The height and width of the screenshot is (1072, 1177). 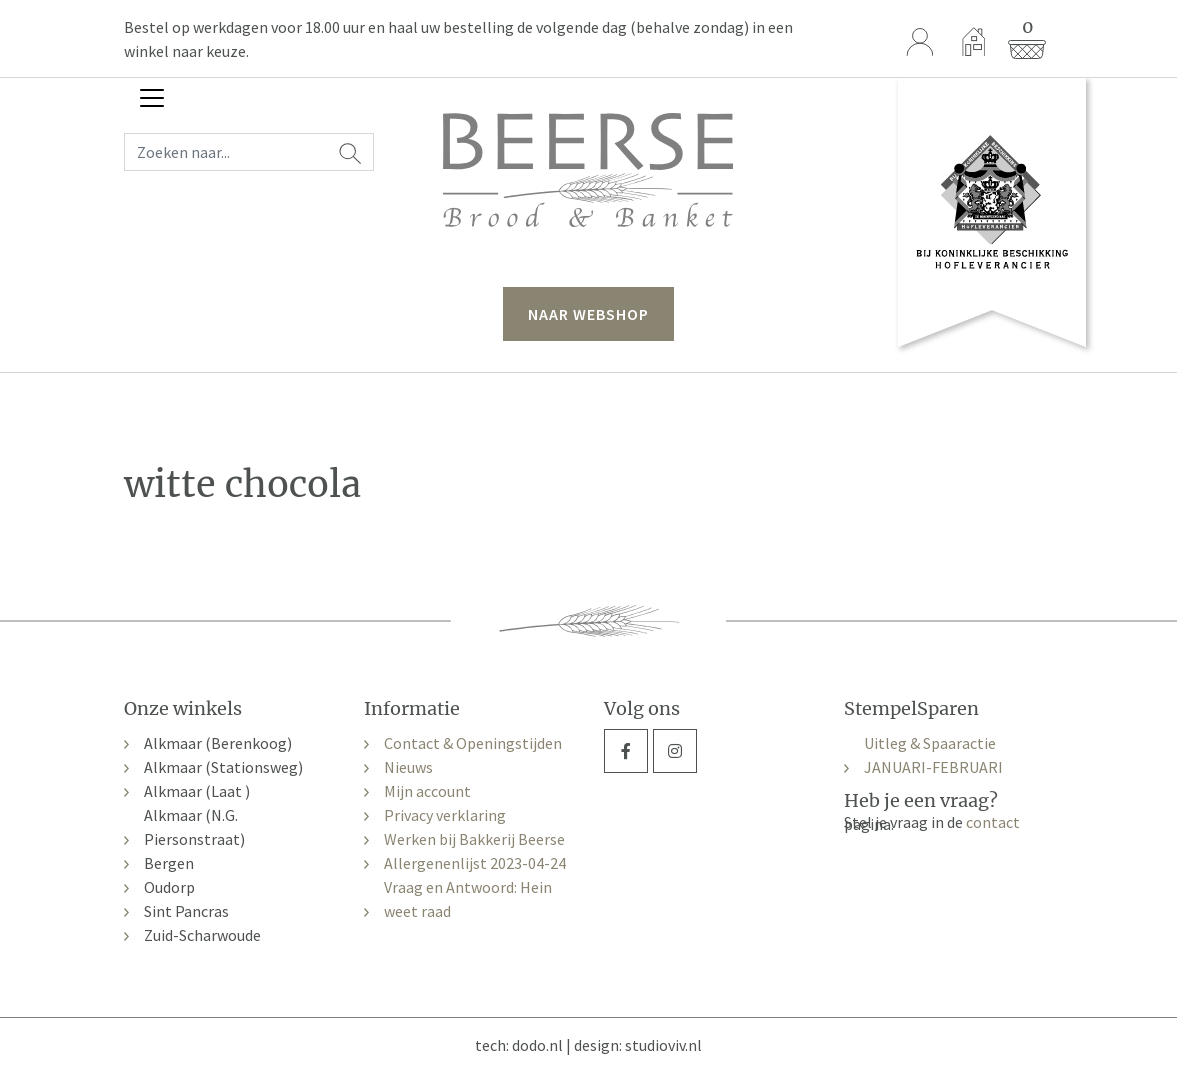 What do you see at coordinates (663, 1045) in the screenshot?
I see `studioviv.nl` at bounding box center [663, 1045].